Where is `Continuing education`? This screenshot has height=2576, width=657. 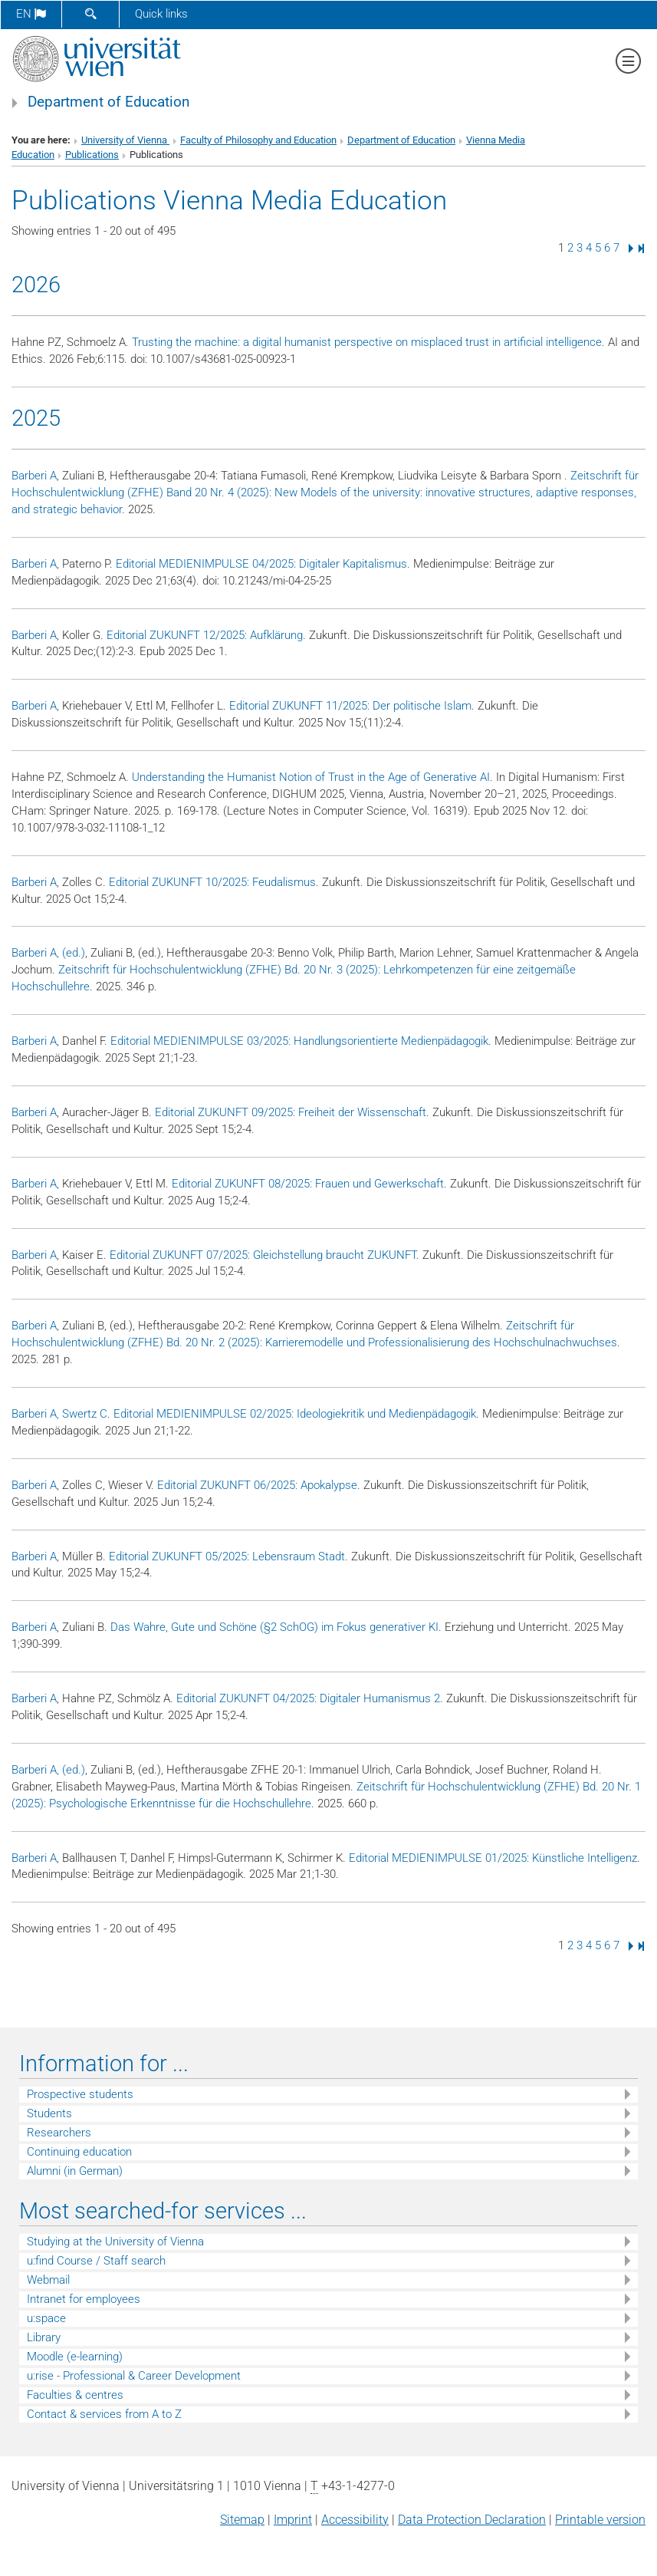 Continuing education is located at coordinates (79, 2152).